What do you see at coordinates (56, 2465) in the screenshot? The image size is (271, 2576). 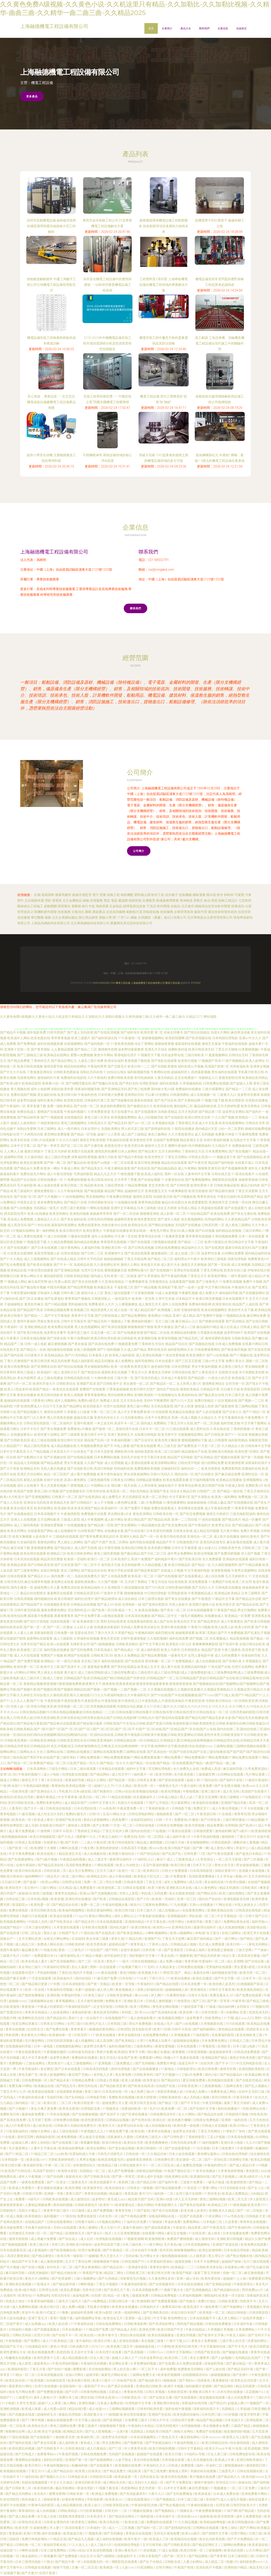 I see `午夜福利视频综合` at bounding box center [56, 2465].